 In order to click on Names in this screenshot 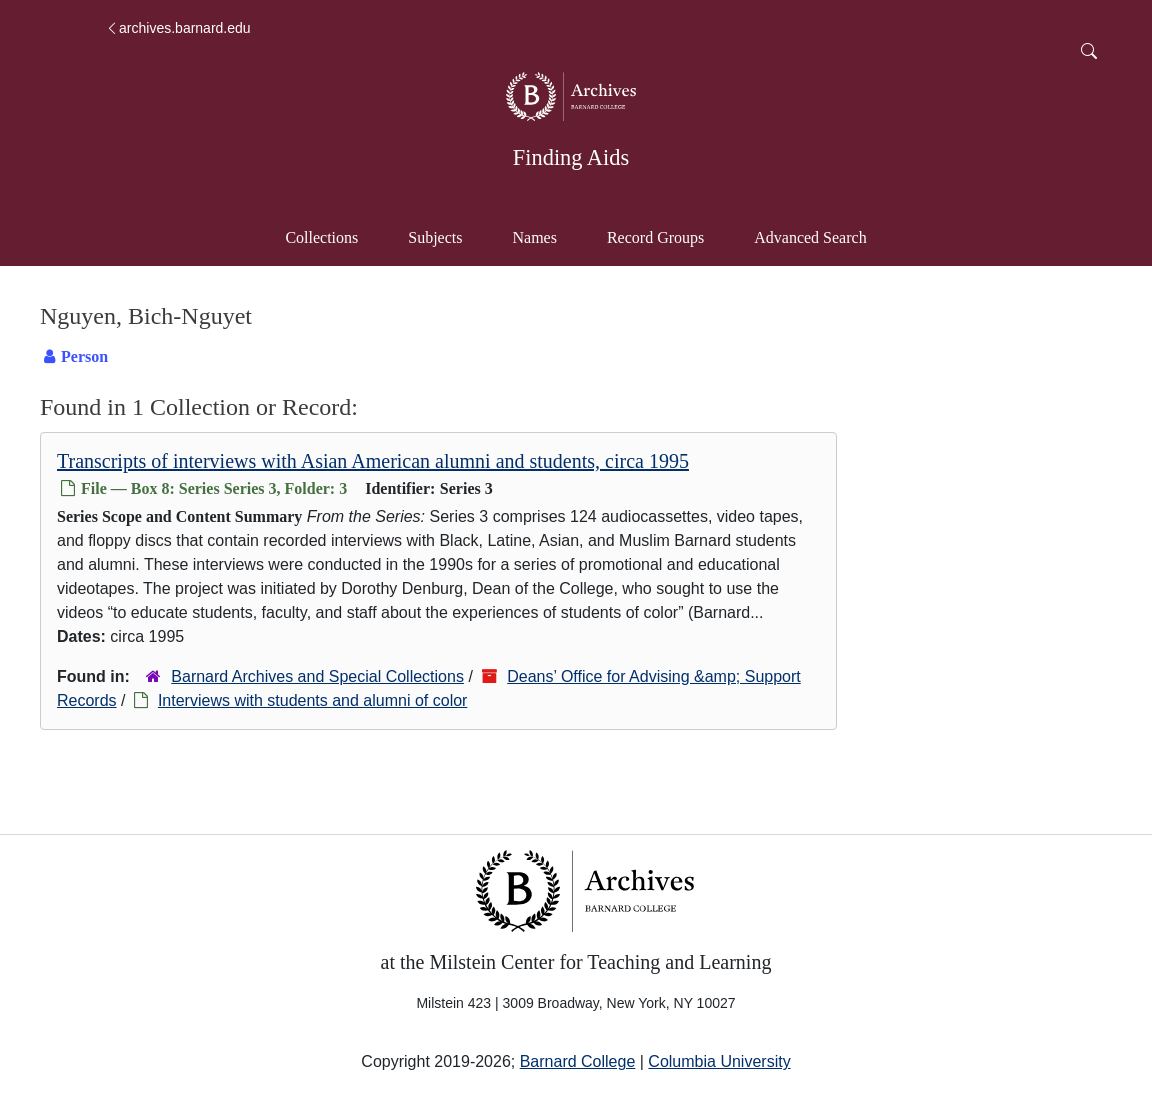, I will do `click(534, 237)`.